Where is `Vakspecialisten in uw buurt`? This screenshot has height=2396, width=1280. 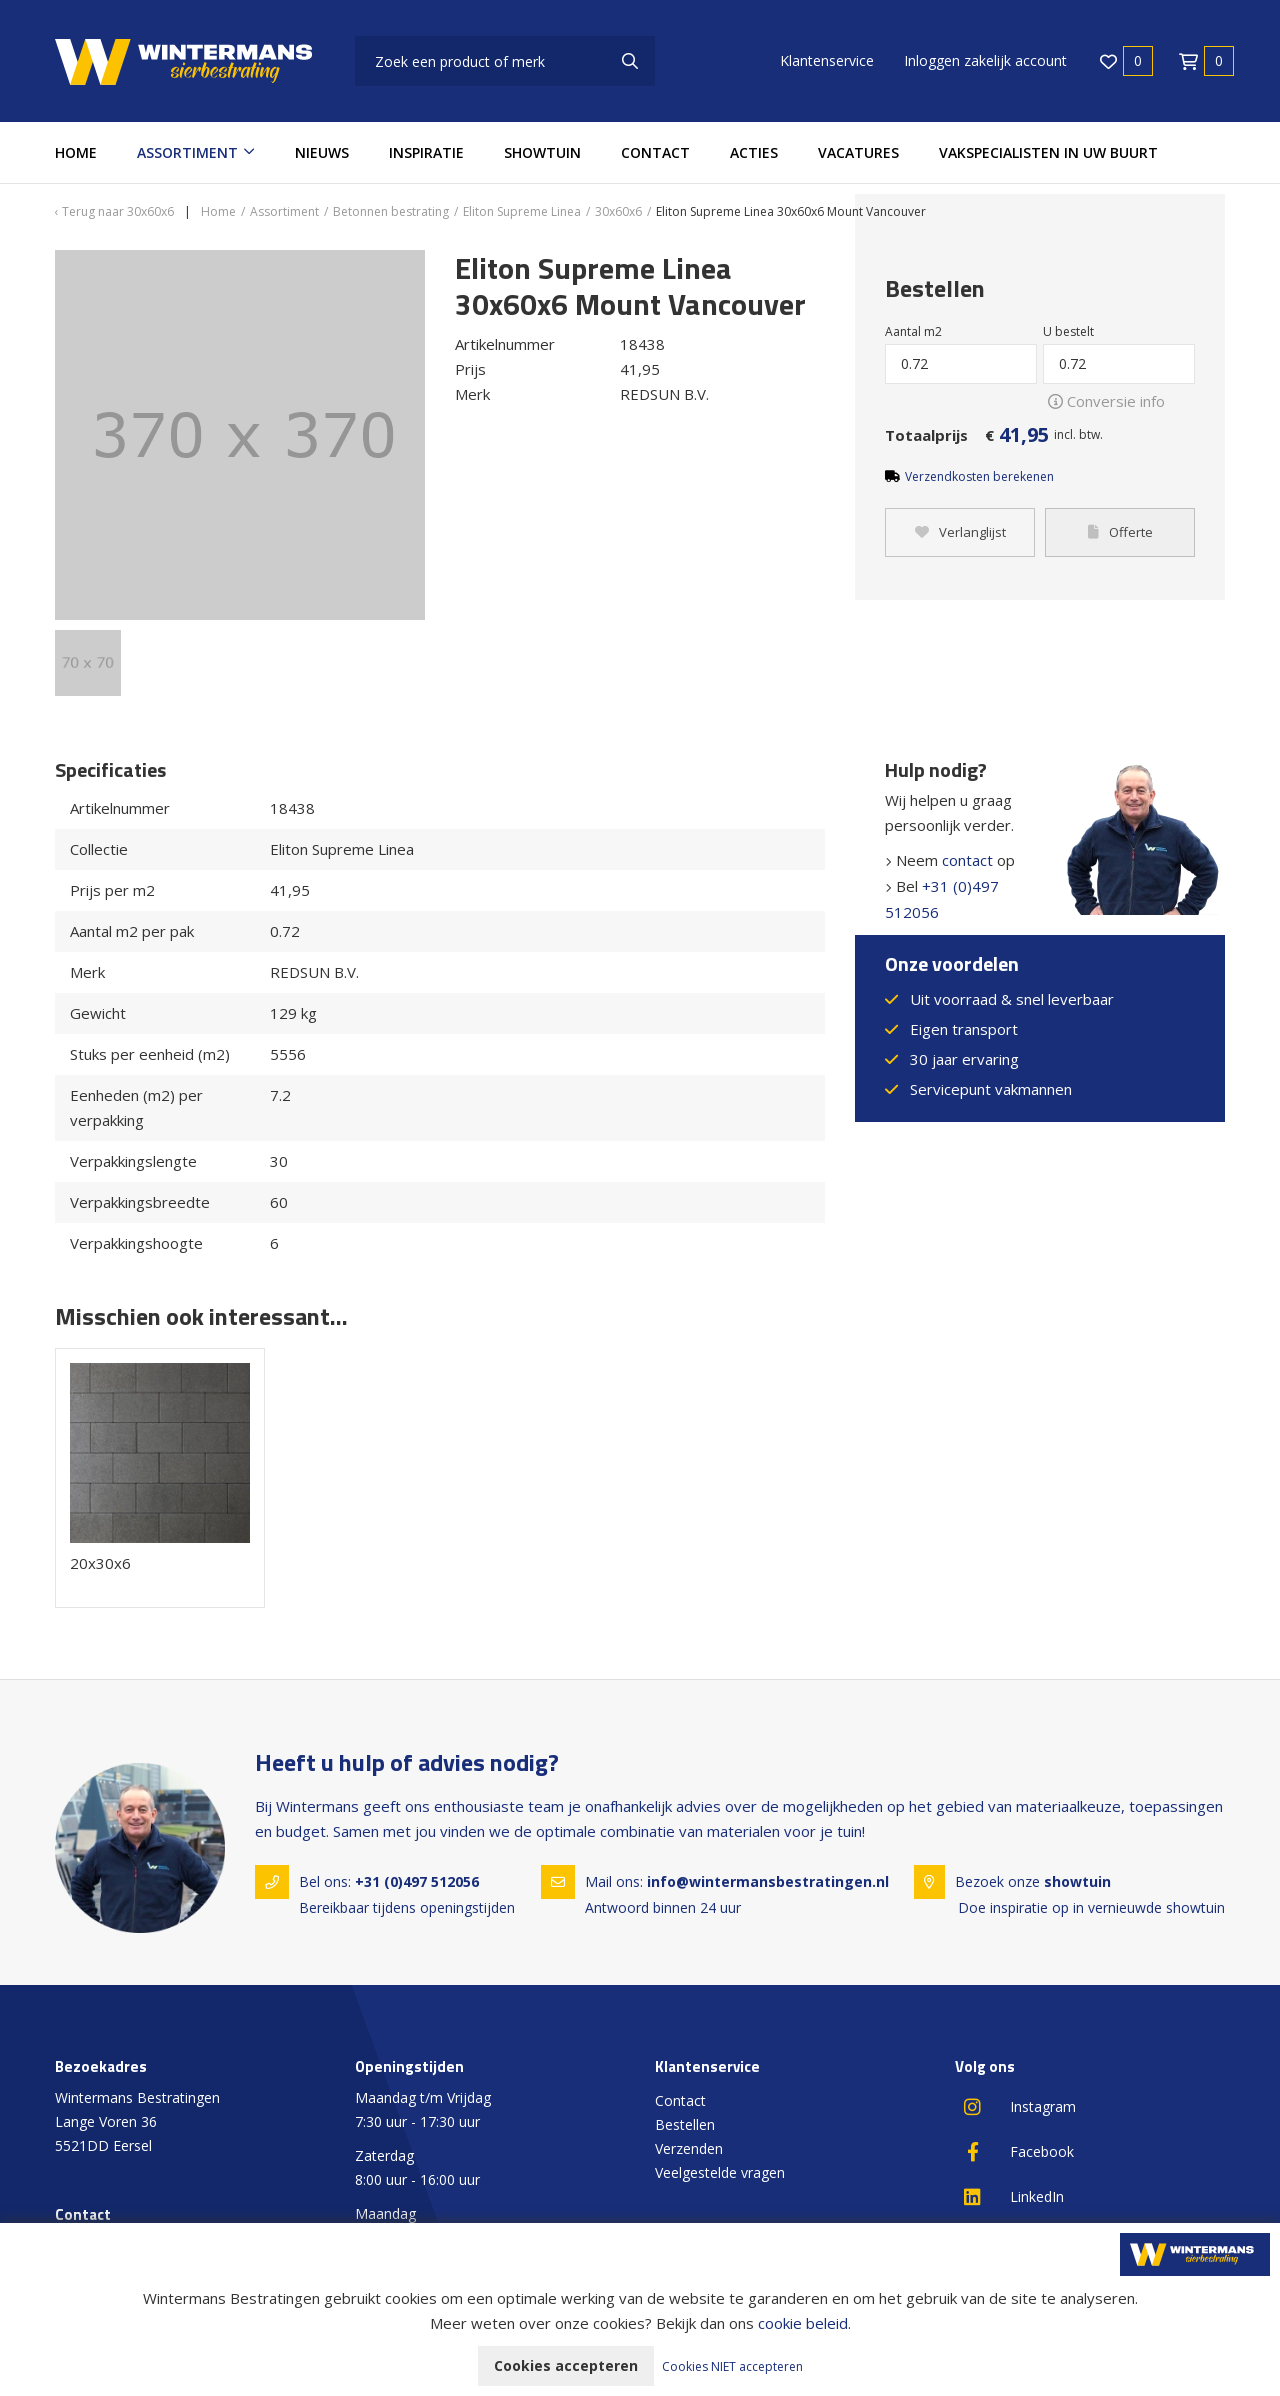
Vakspecialisten in uw buurt is located at coordinates (1048, 152).